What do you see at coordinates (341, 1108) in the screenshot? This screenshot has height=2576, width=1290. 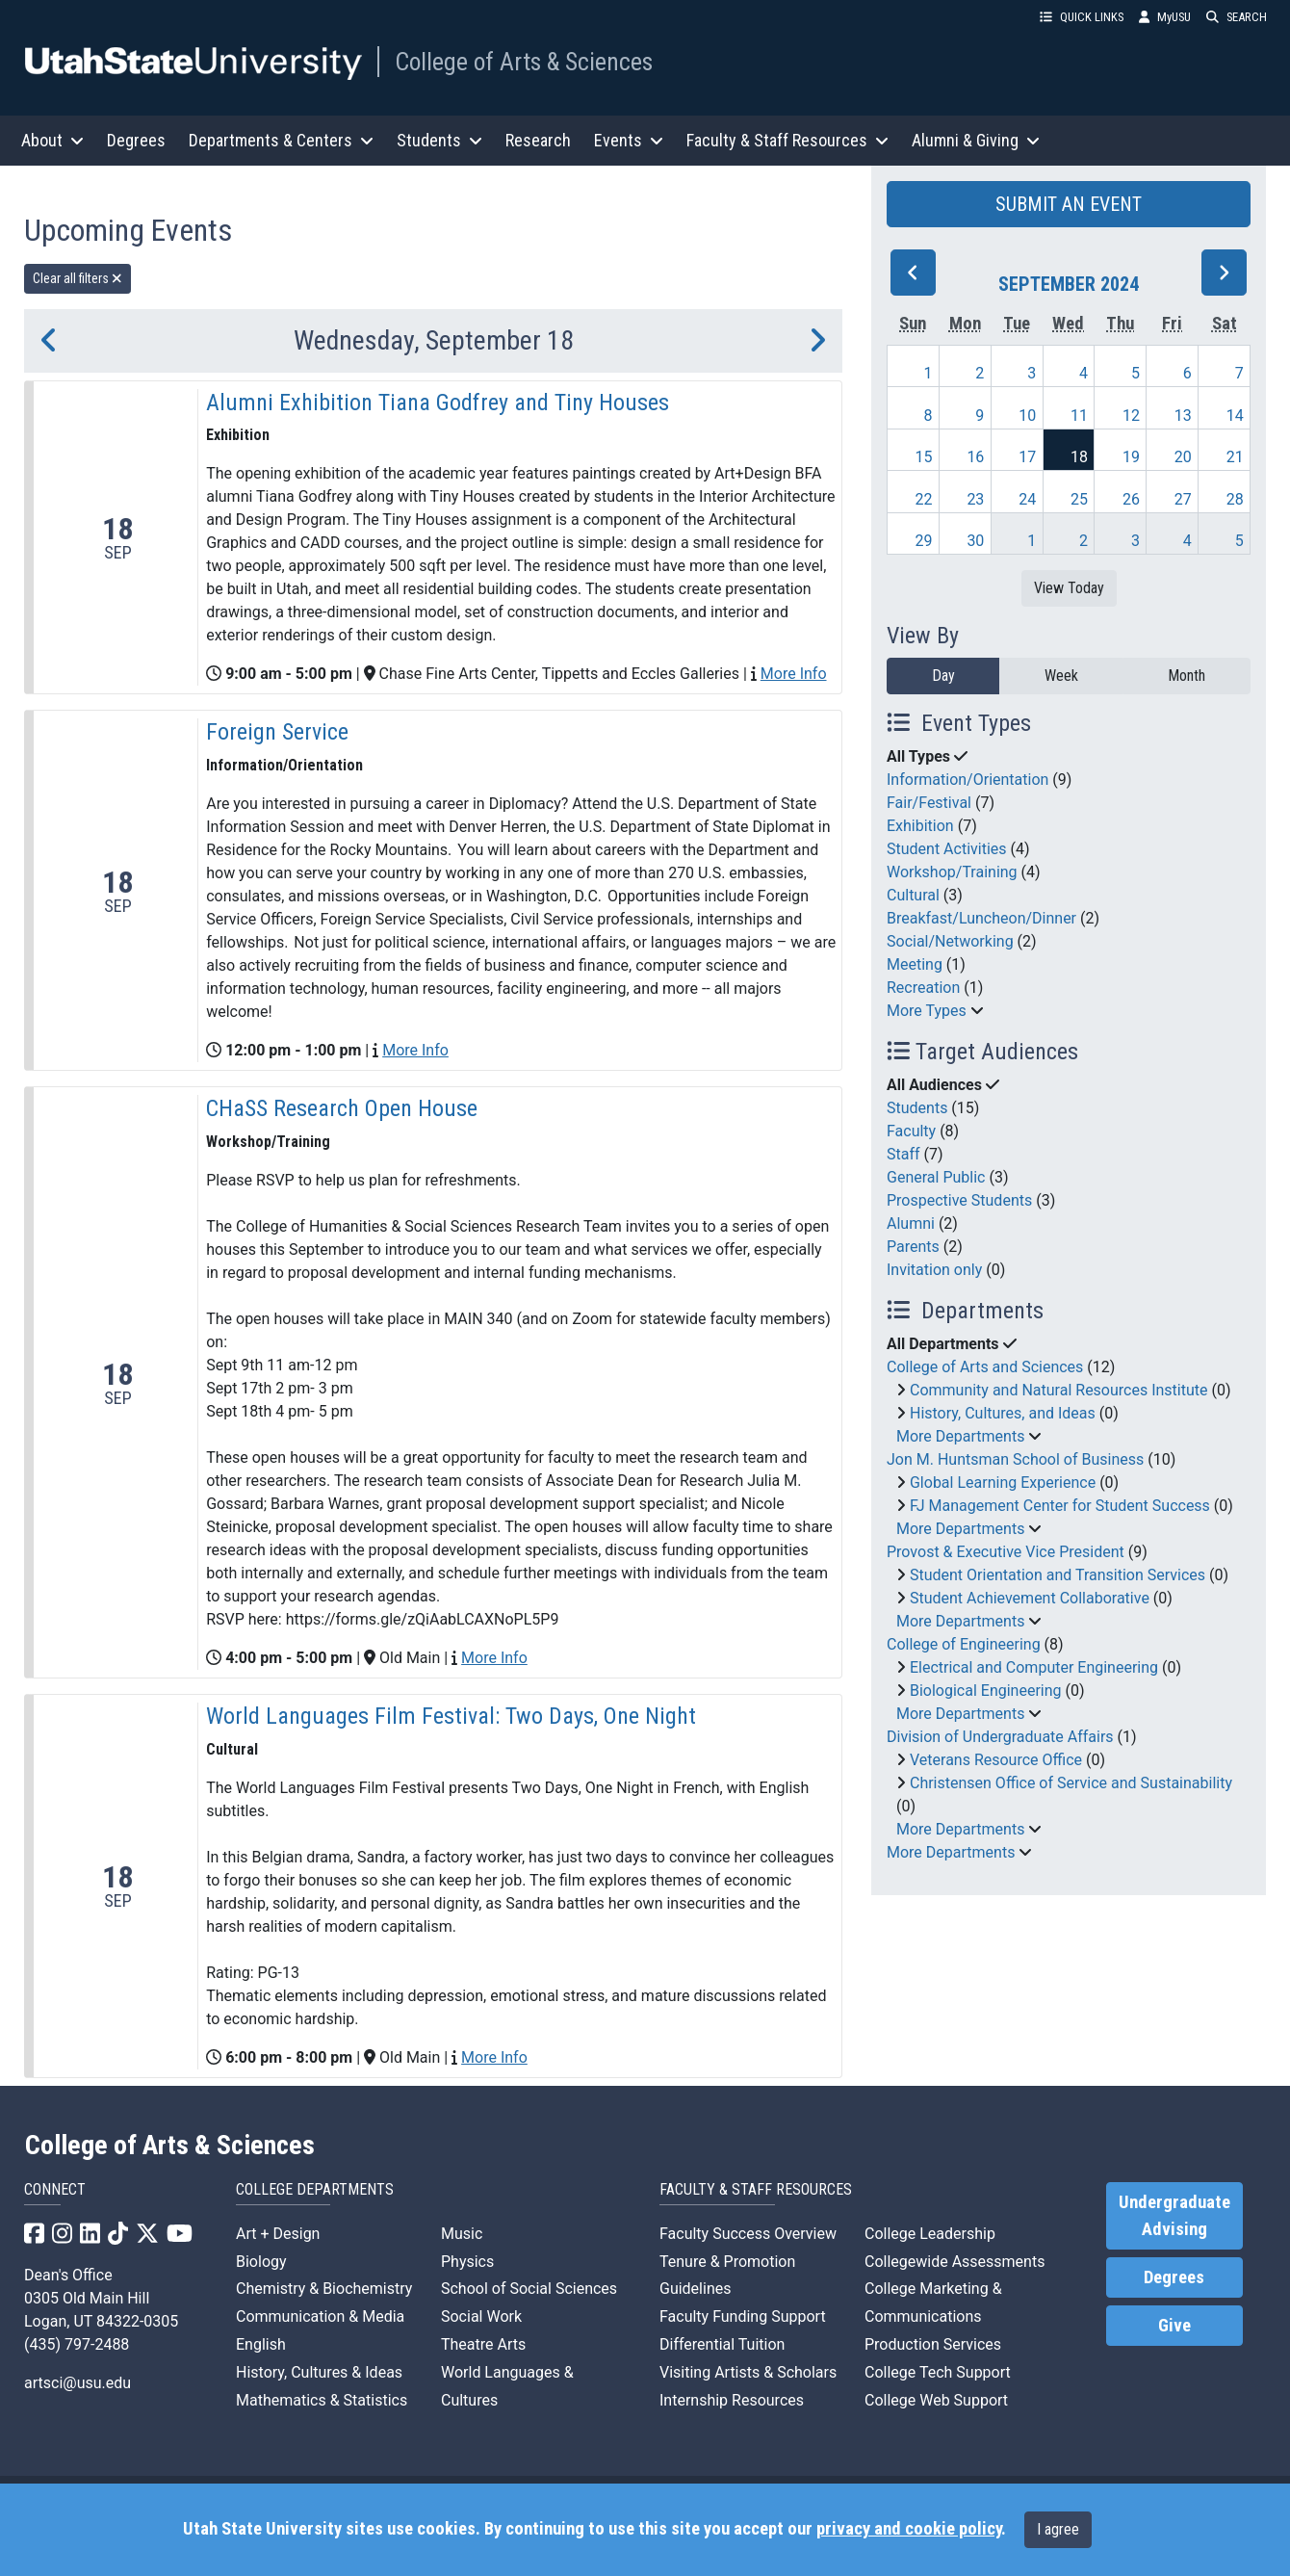 I see `CHaSS Research Open House` at bounding box center [341, 1108].